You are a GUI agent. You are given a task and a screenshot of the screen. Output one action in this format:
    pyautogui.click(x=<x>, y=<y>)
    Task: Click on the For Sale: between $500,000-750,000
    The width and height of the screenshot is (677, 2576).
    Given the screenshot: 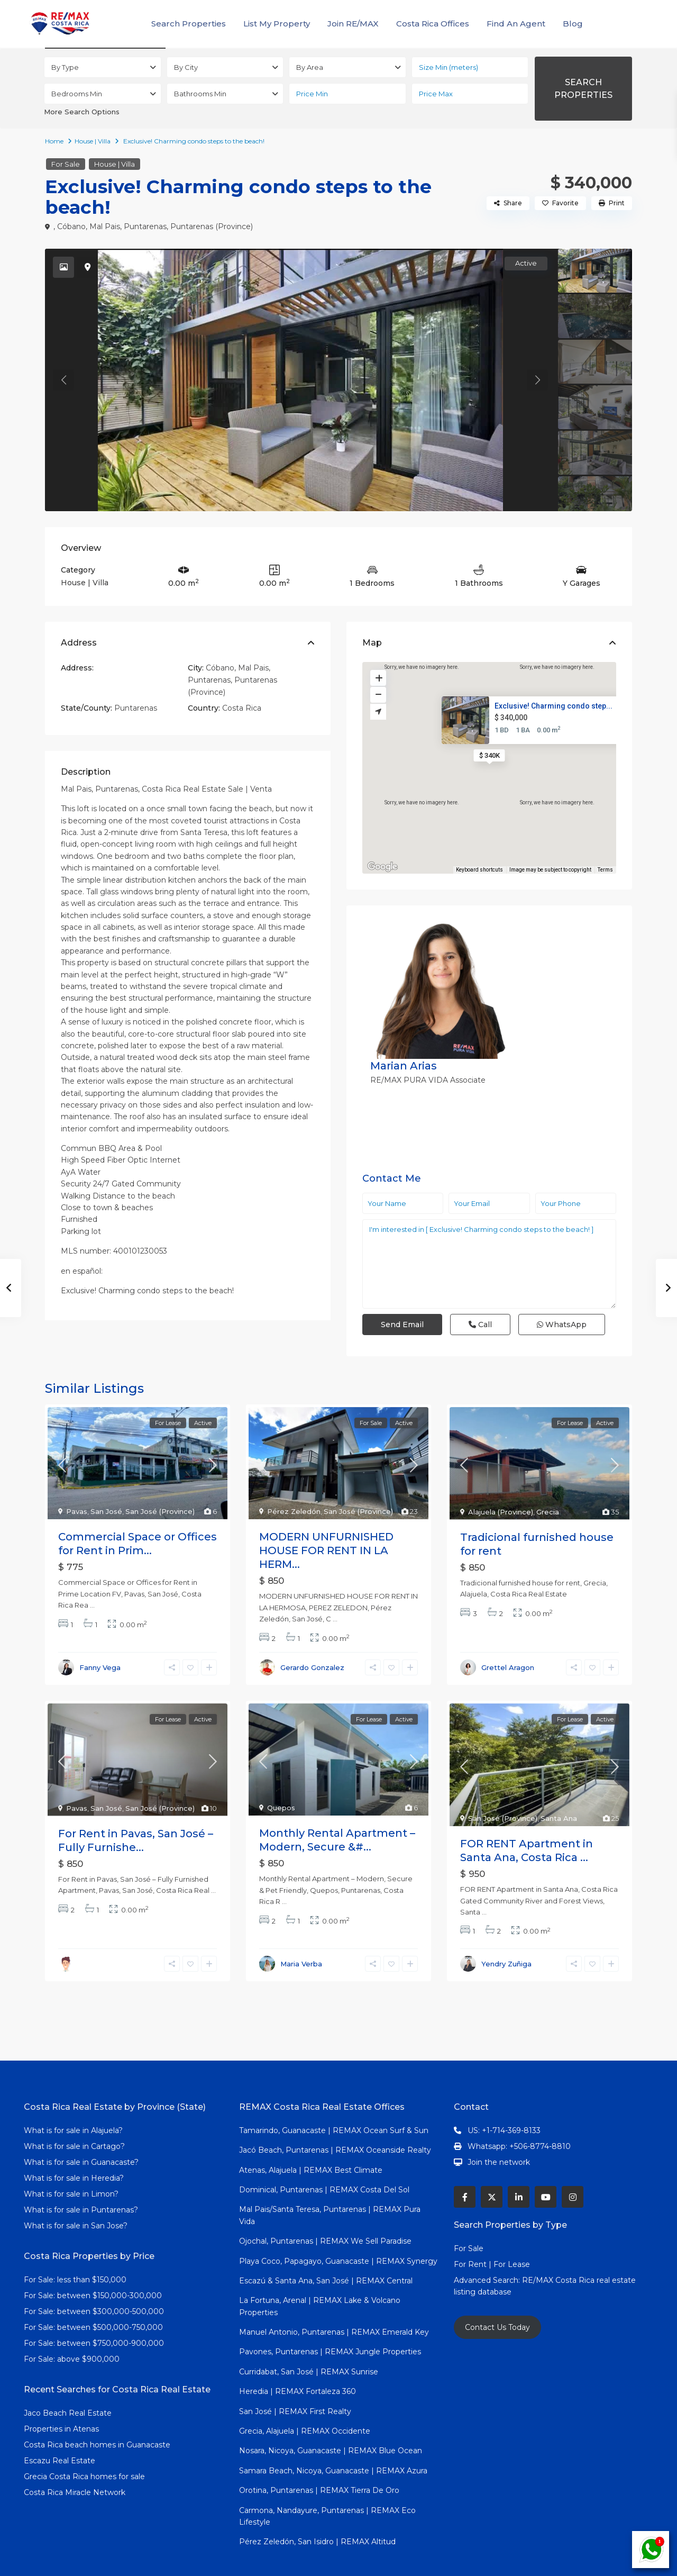 What is the action you would take?
    pyautogui.click(x=93, y=2292)
    